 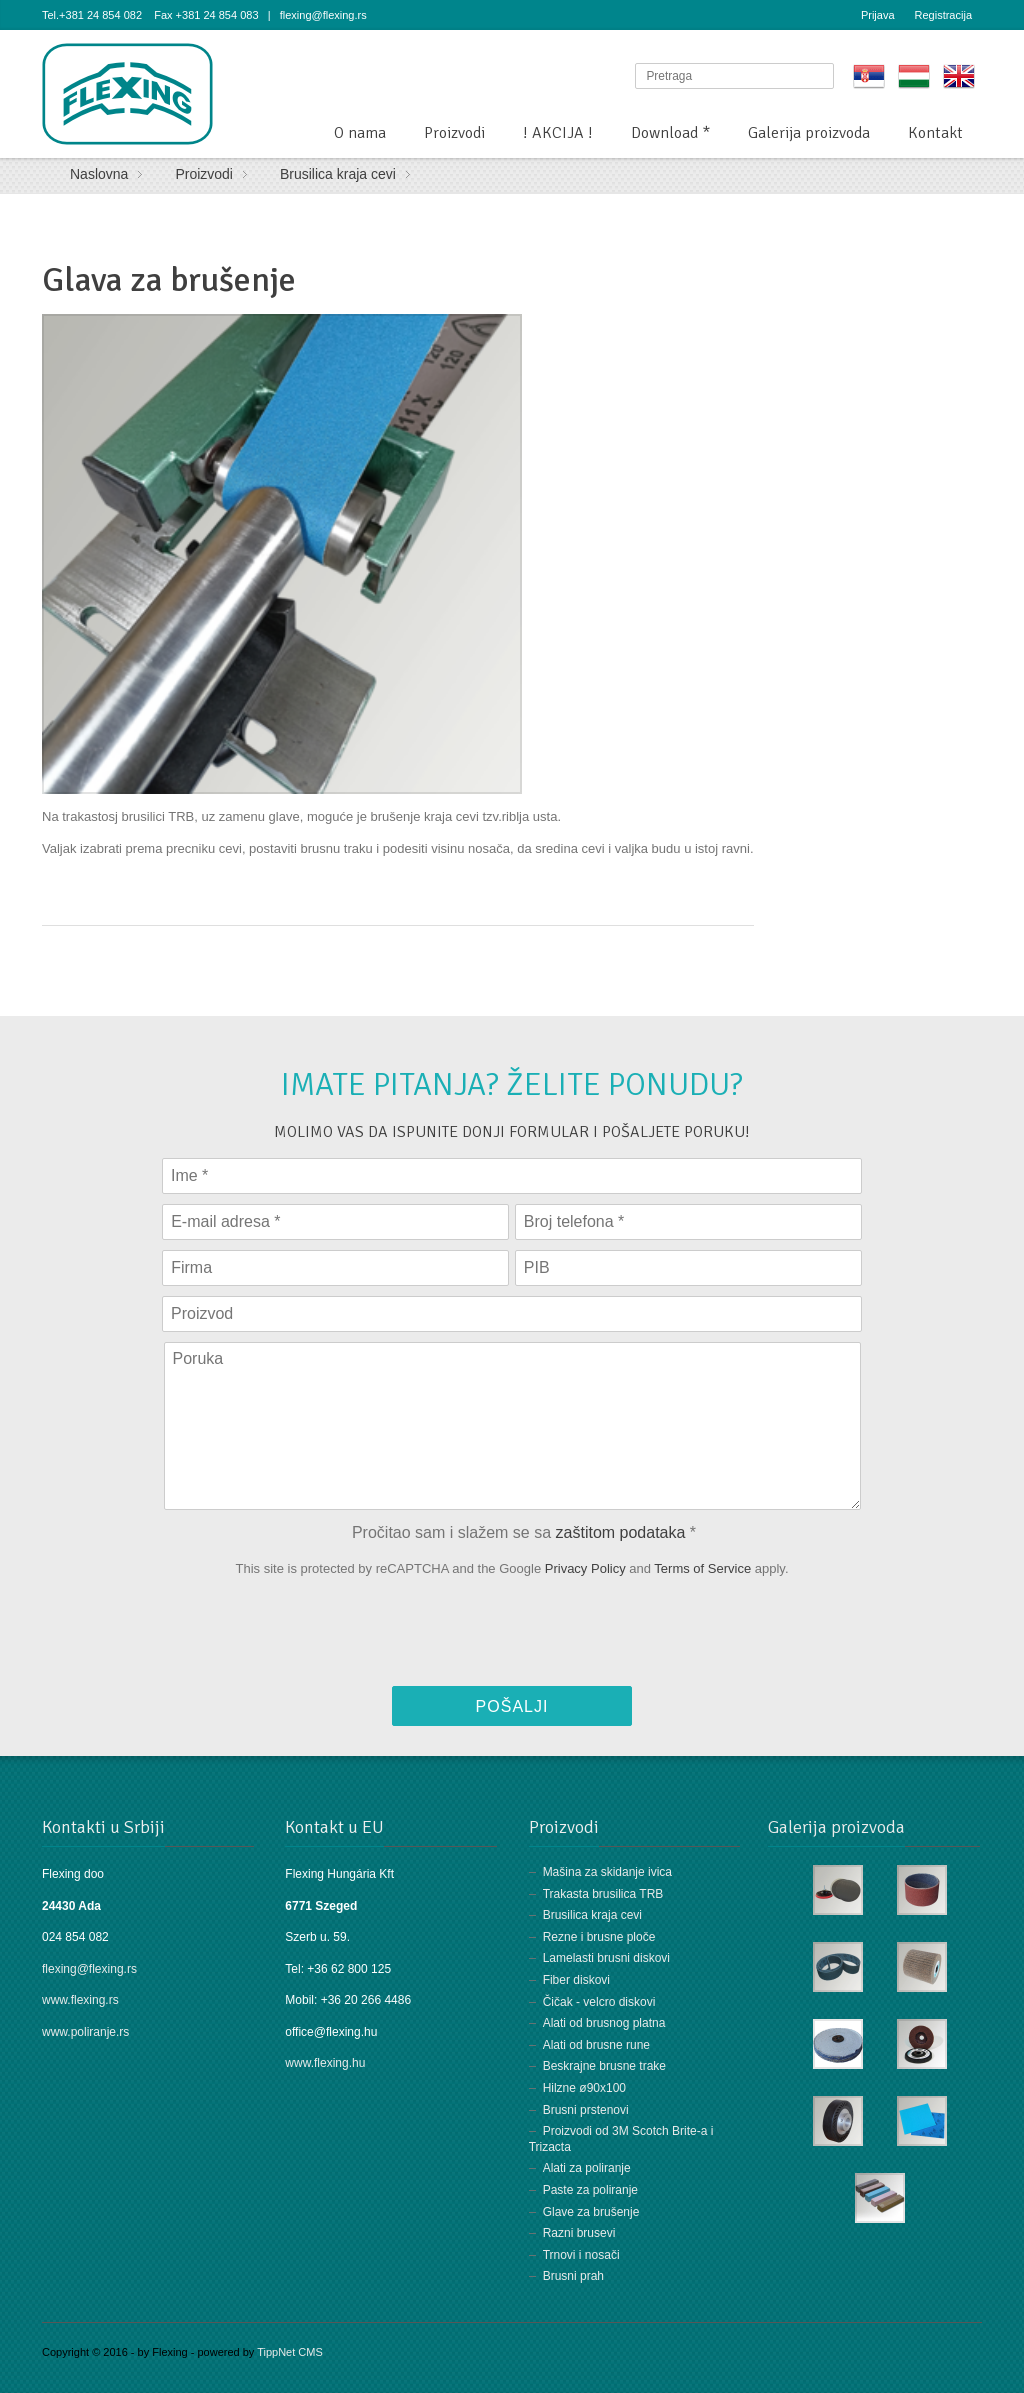 What do you see at coordinates (579, 2233) in the screenshot?
I see `Razni brusevi` at bounding box center [579, 2233].